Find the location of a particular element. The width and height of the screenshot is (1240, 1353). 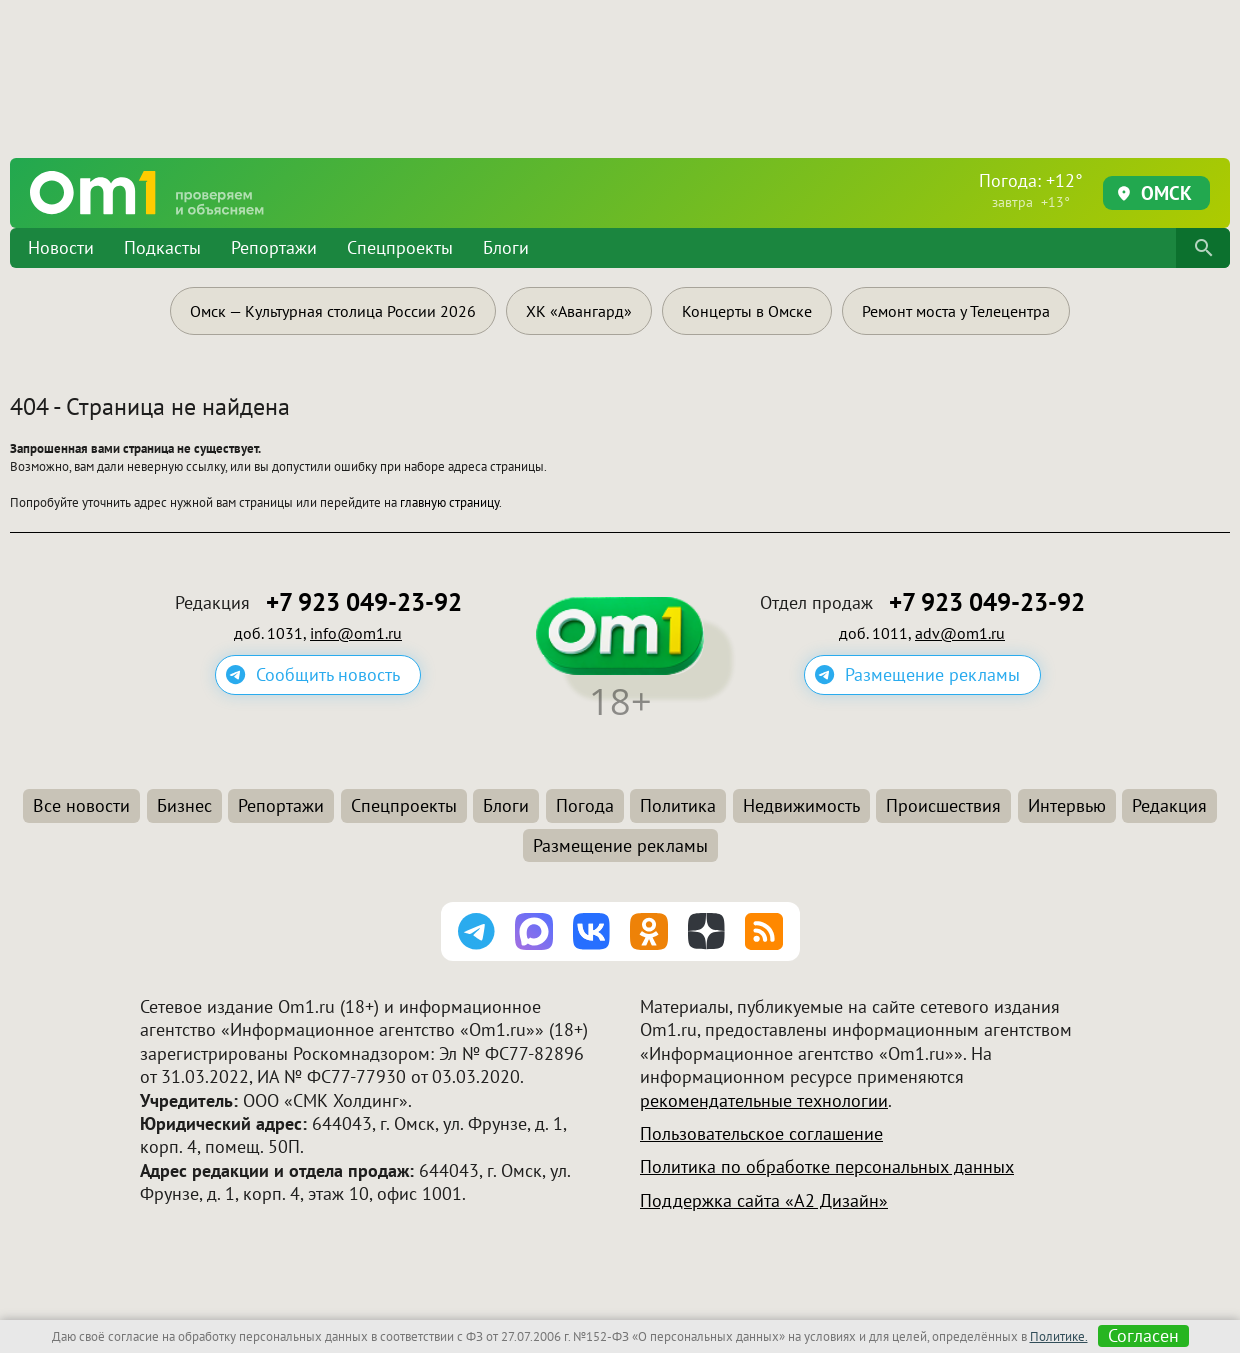

adv@om1.ru is located at coordinates (960, 633).